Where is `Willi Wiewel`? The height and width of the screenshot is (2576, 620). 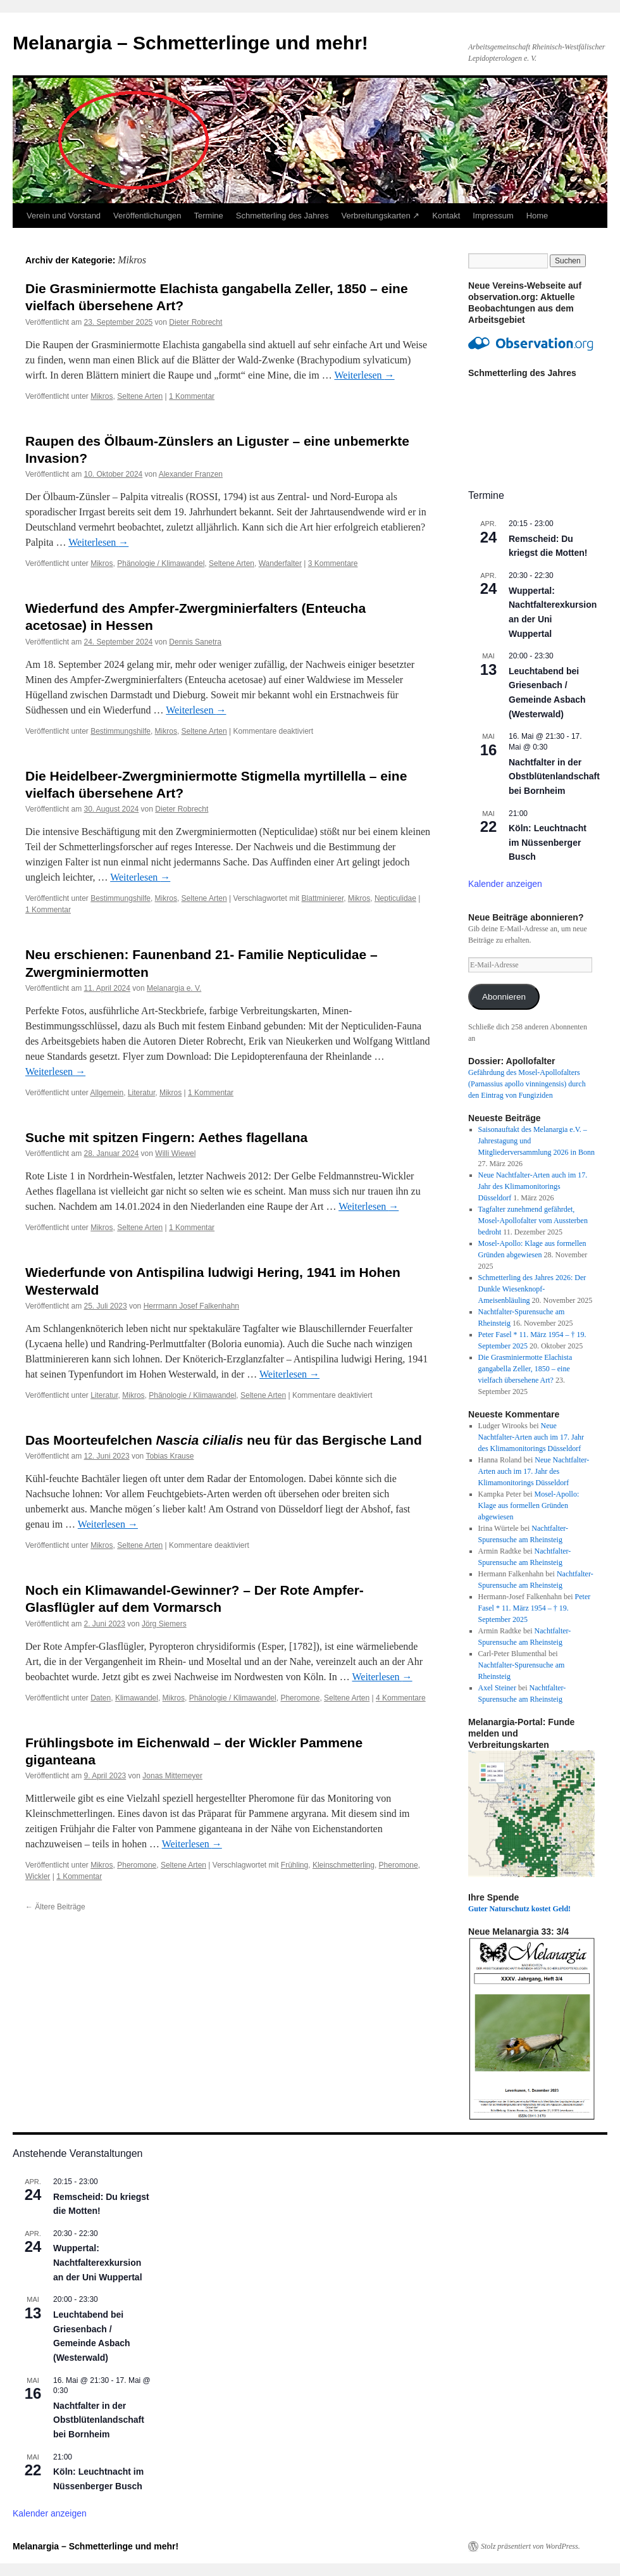
Willi Wiewel is located at coordinates (175, 1153).